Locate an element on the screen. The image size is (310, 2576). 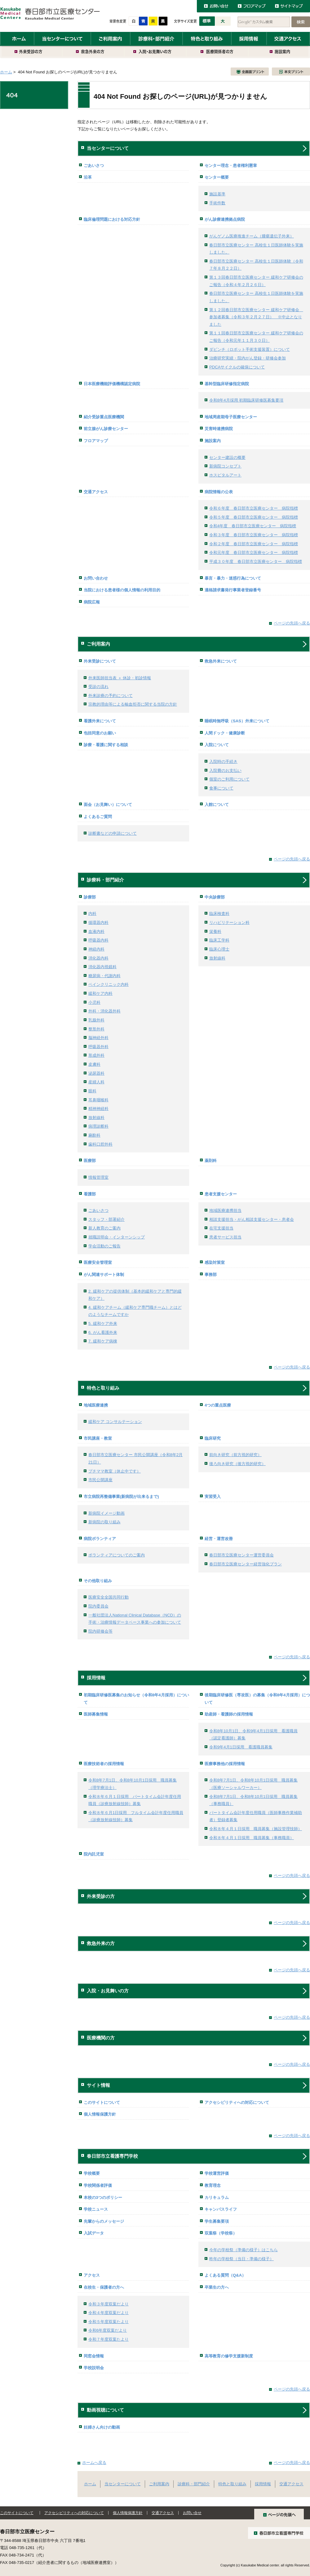
診療部 is located at coordinates (90, 897).